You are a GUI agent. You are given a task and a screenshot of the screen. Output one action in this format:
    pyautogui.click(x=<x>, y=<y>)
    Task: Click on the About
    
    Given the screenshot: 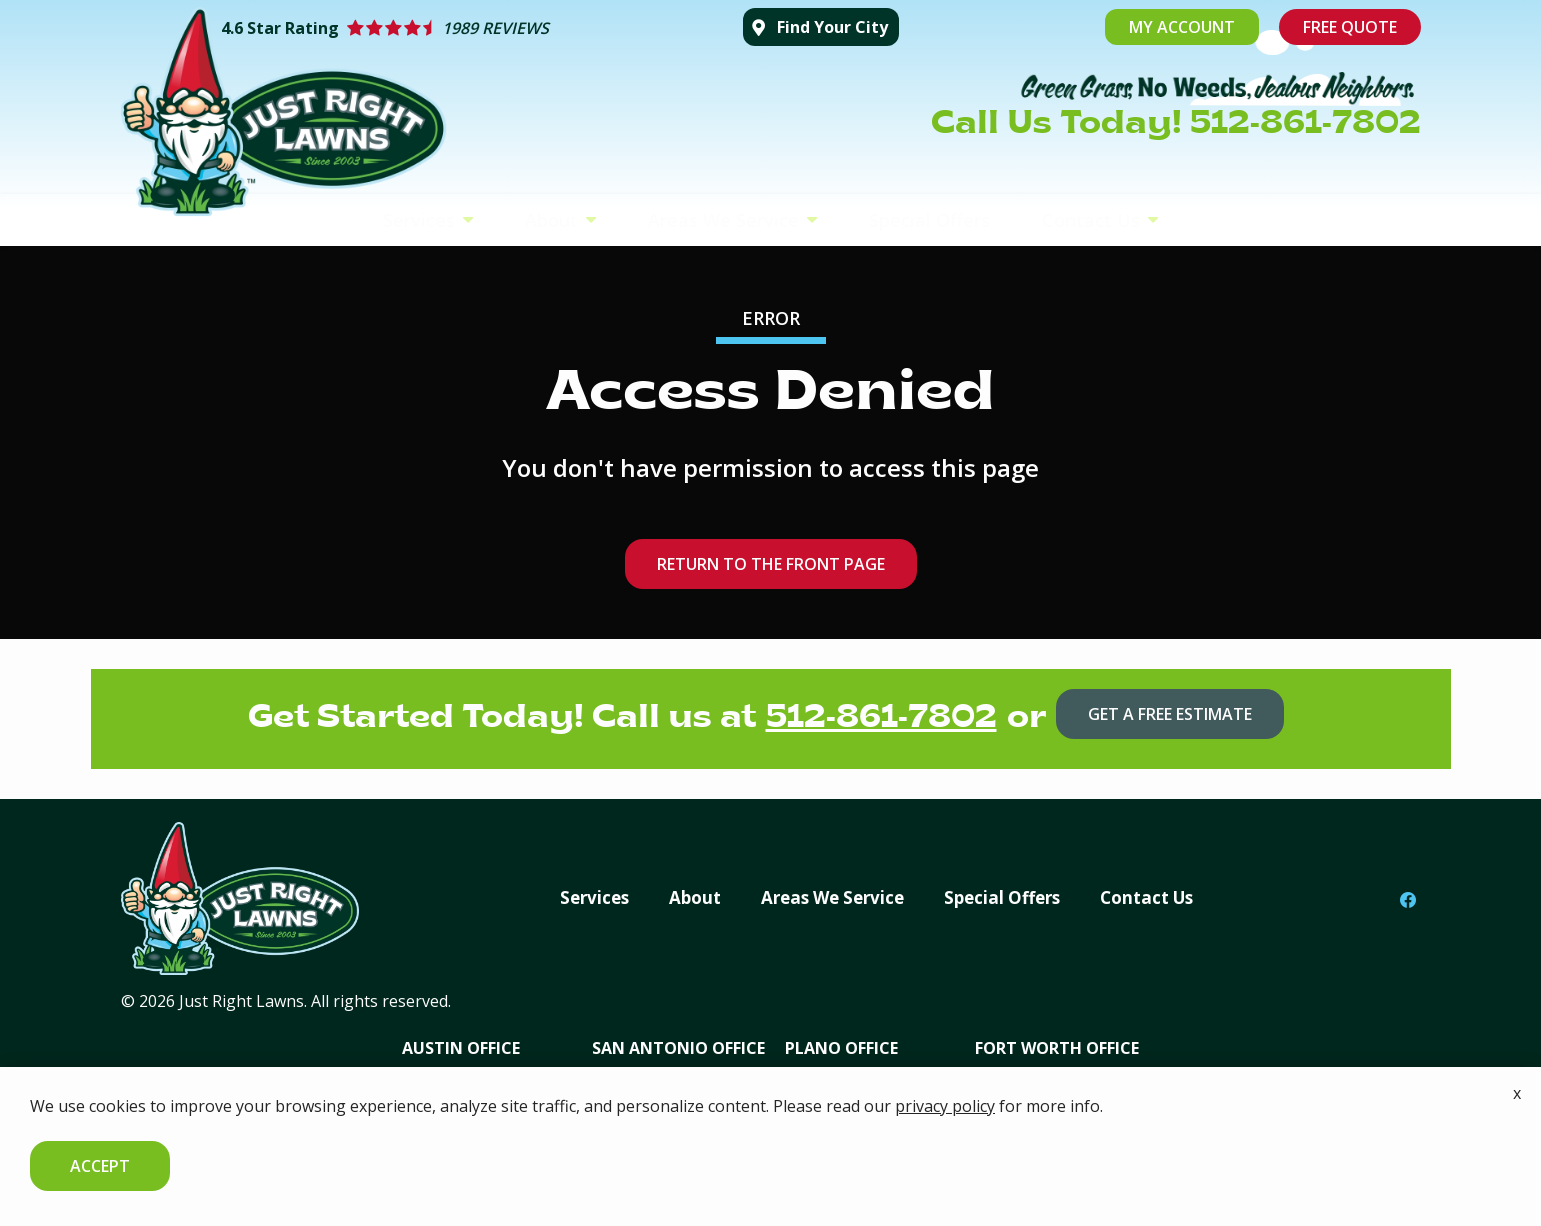 What is the action you would take?
    pyautogui.click(x=554, y=220)
    